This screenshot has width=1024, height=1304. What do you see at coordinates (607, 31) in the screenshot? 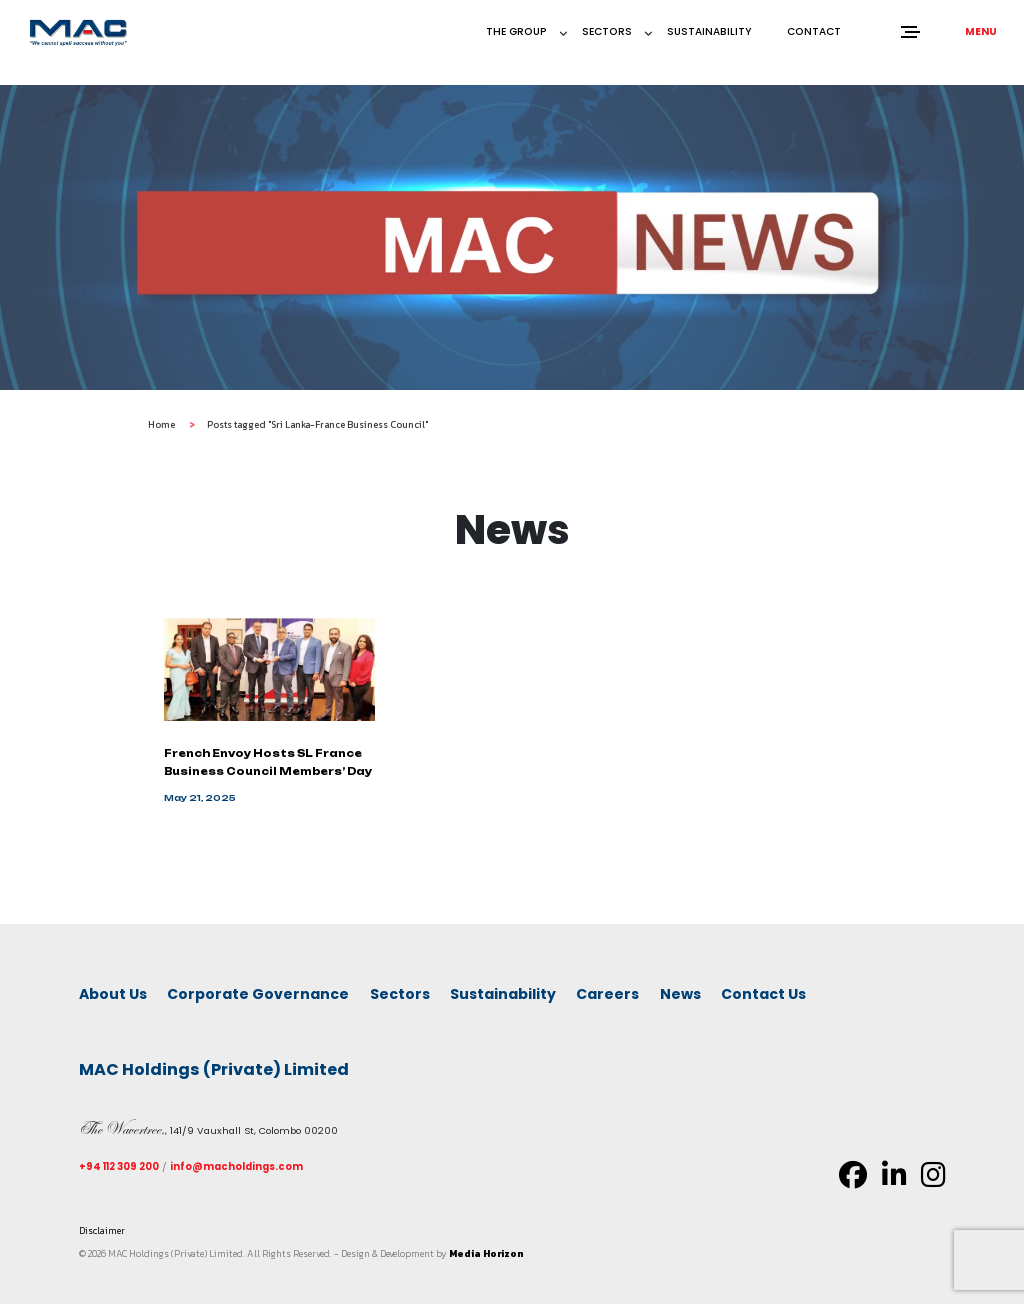
I see `Sectors` at bounding box center [607, 31].